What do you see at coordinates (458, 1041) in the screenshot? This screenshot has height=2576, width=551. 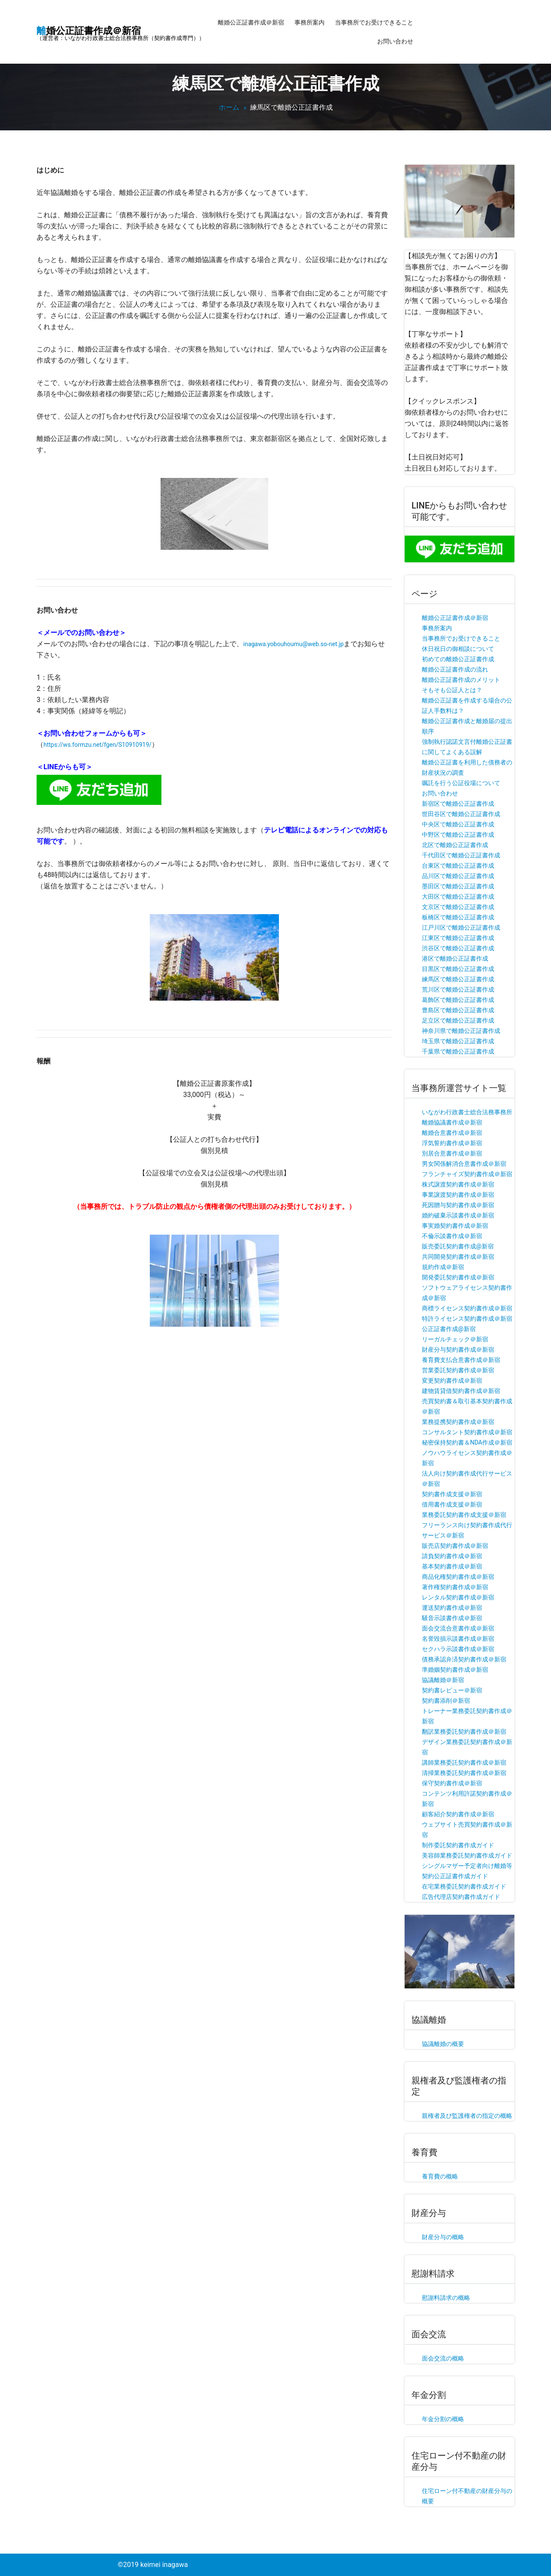 I see `埼玉県で離婚公正証書作成` at bounding box center [458, 1041].